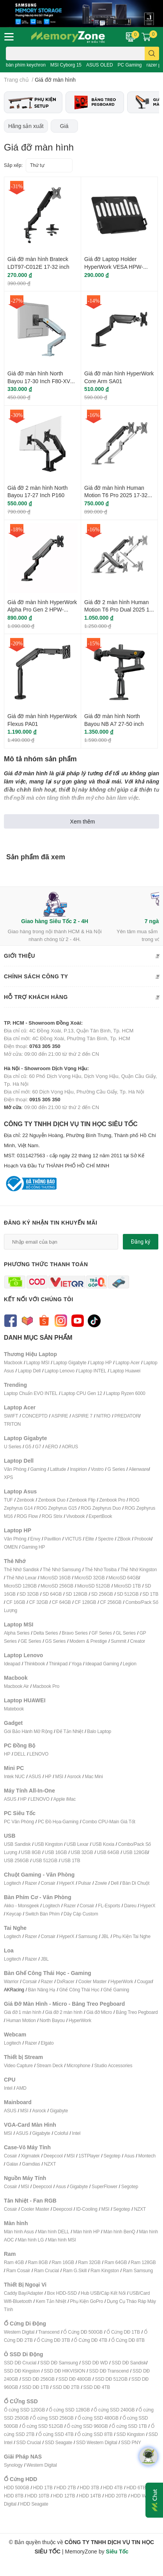 The image size is (163, 2576). I want to click on Akko - Monsgeek, so click(21, 1905).